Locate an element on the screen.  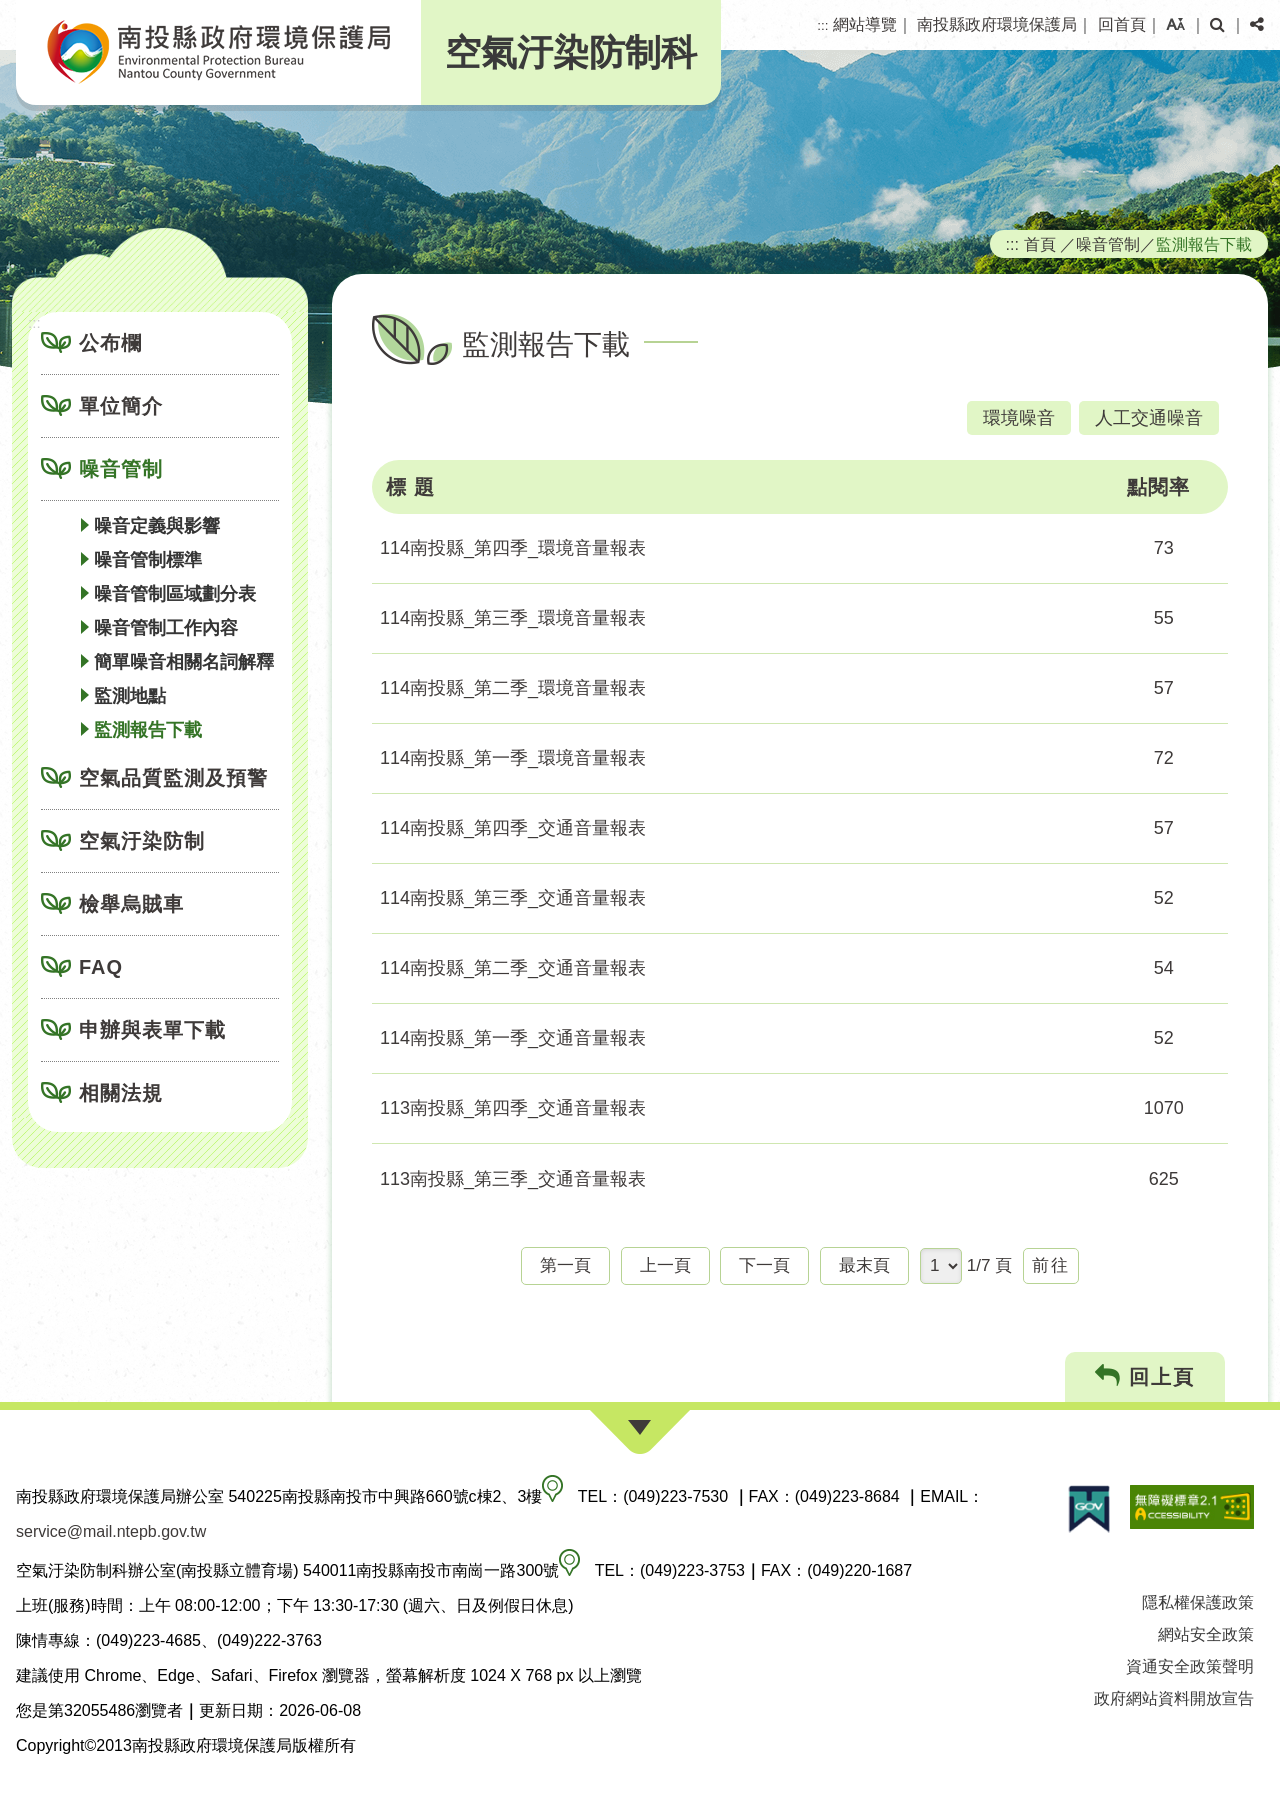
回上頁 [button] is located at coordinates (1145, 1376).